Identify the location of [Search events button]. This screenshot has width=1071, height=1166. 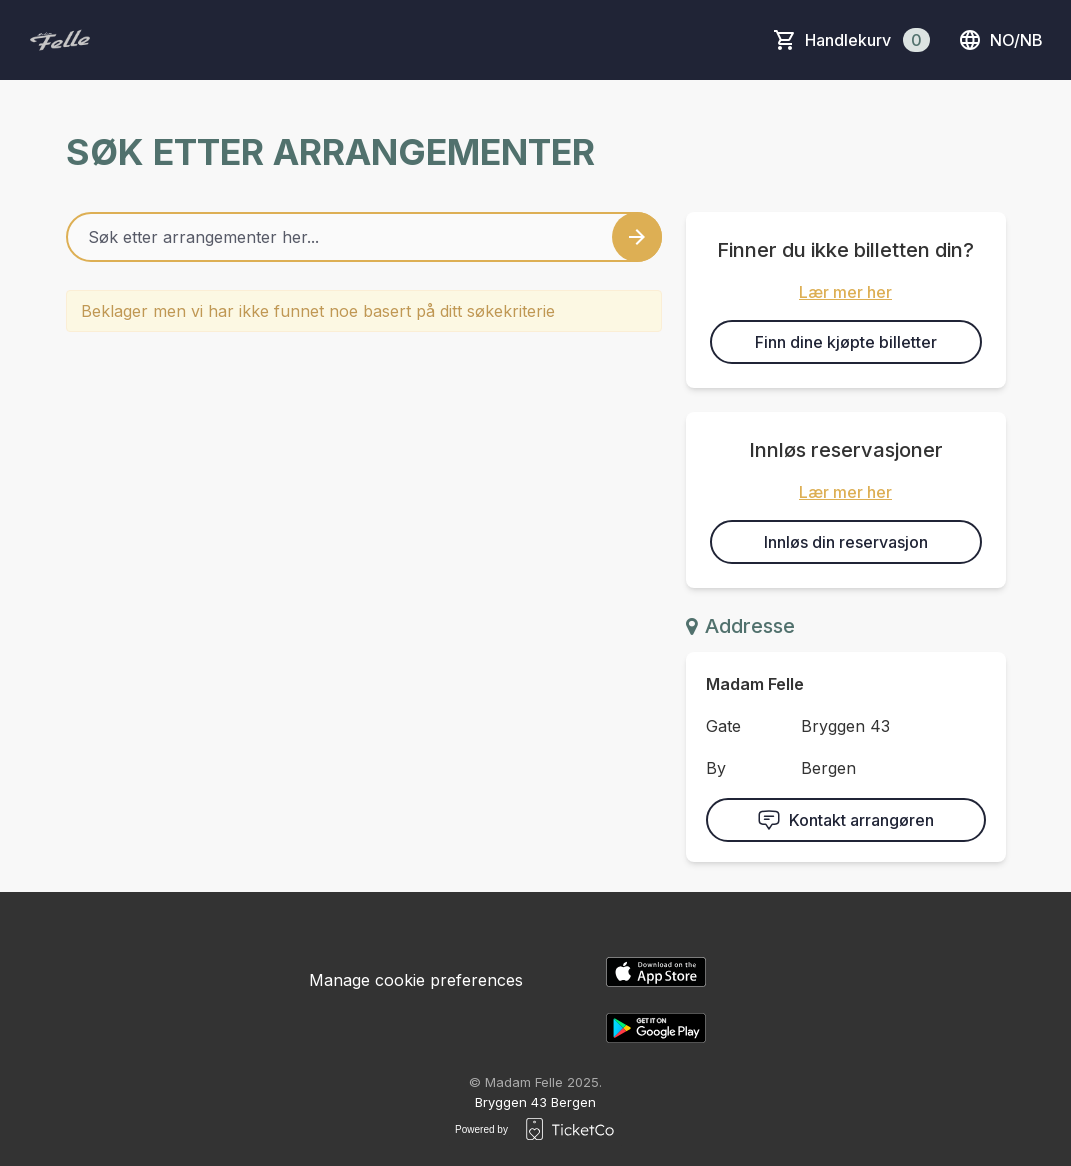
(637, 237).